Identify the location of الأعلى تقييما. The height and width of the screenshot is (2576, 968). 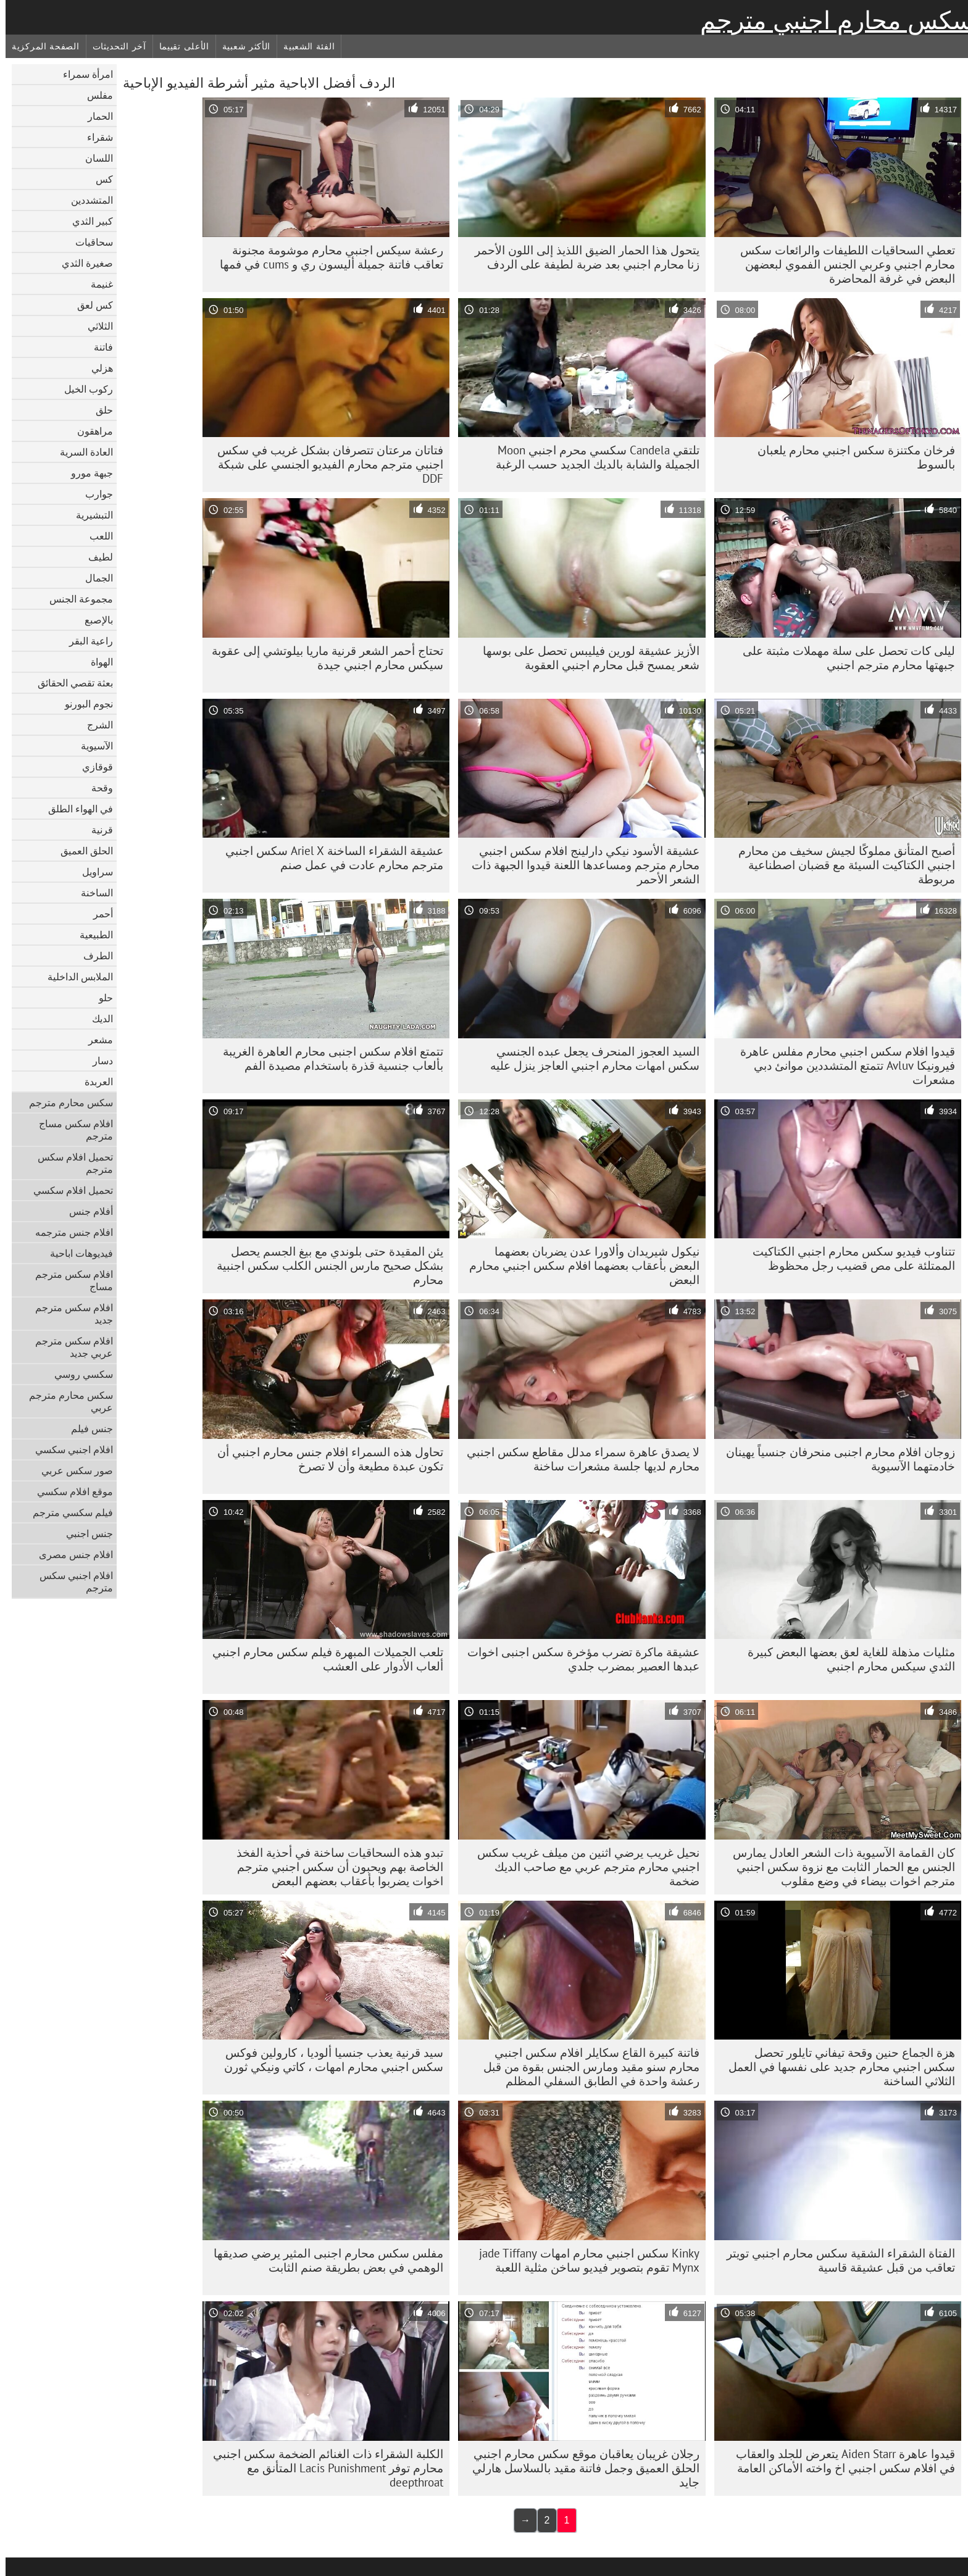
(179, 46).